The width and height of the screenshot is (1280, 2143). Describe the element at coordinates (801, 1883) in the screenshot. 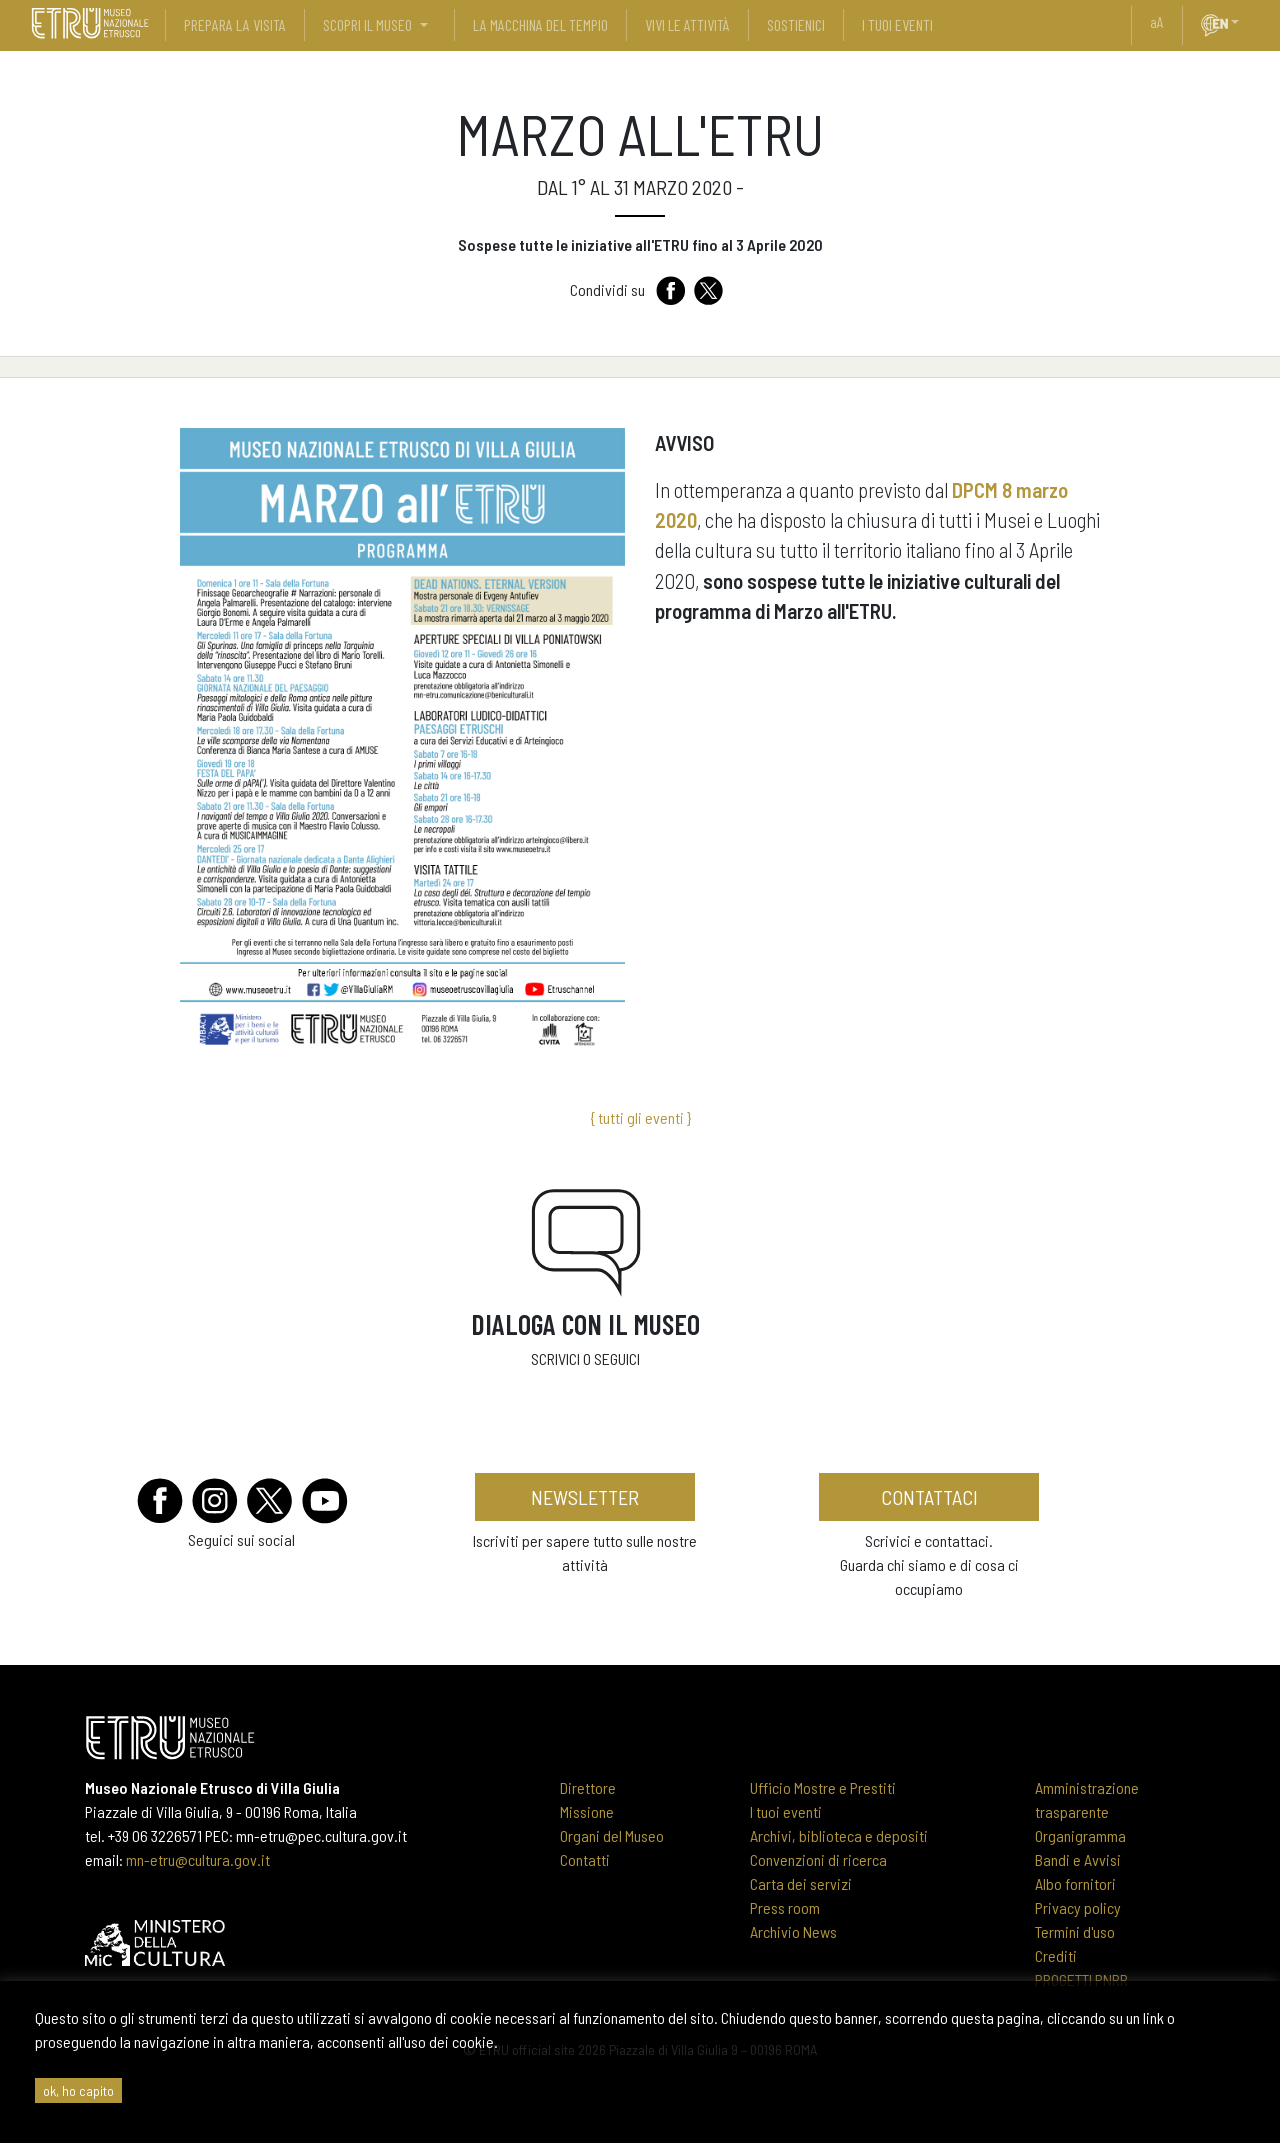

I see `Carta dei servizi` at that location.